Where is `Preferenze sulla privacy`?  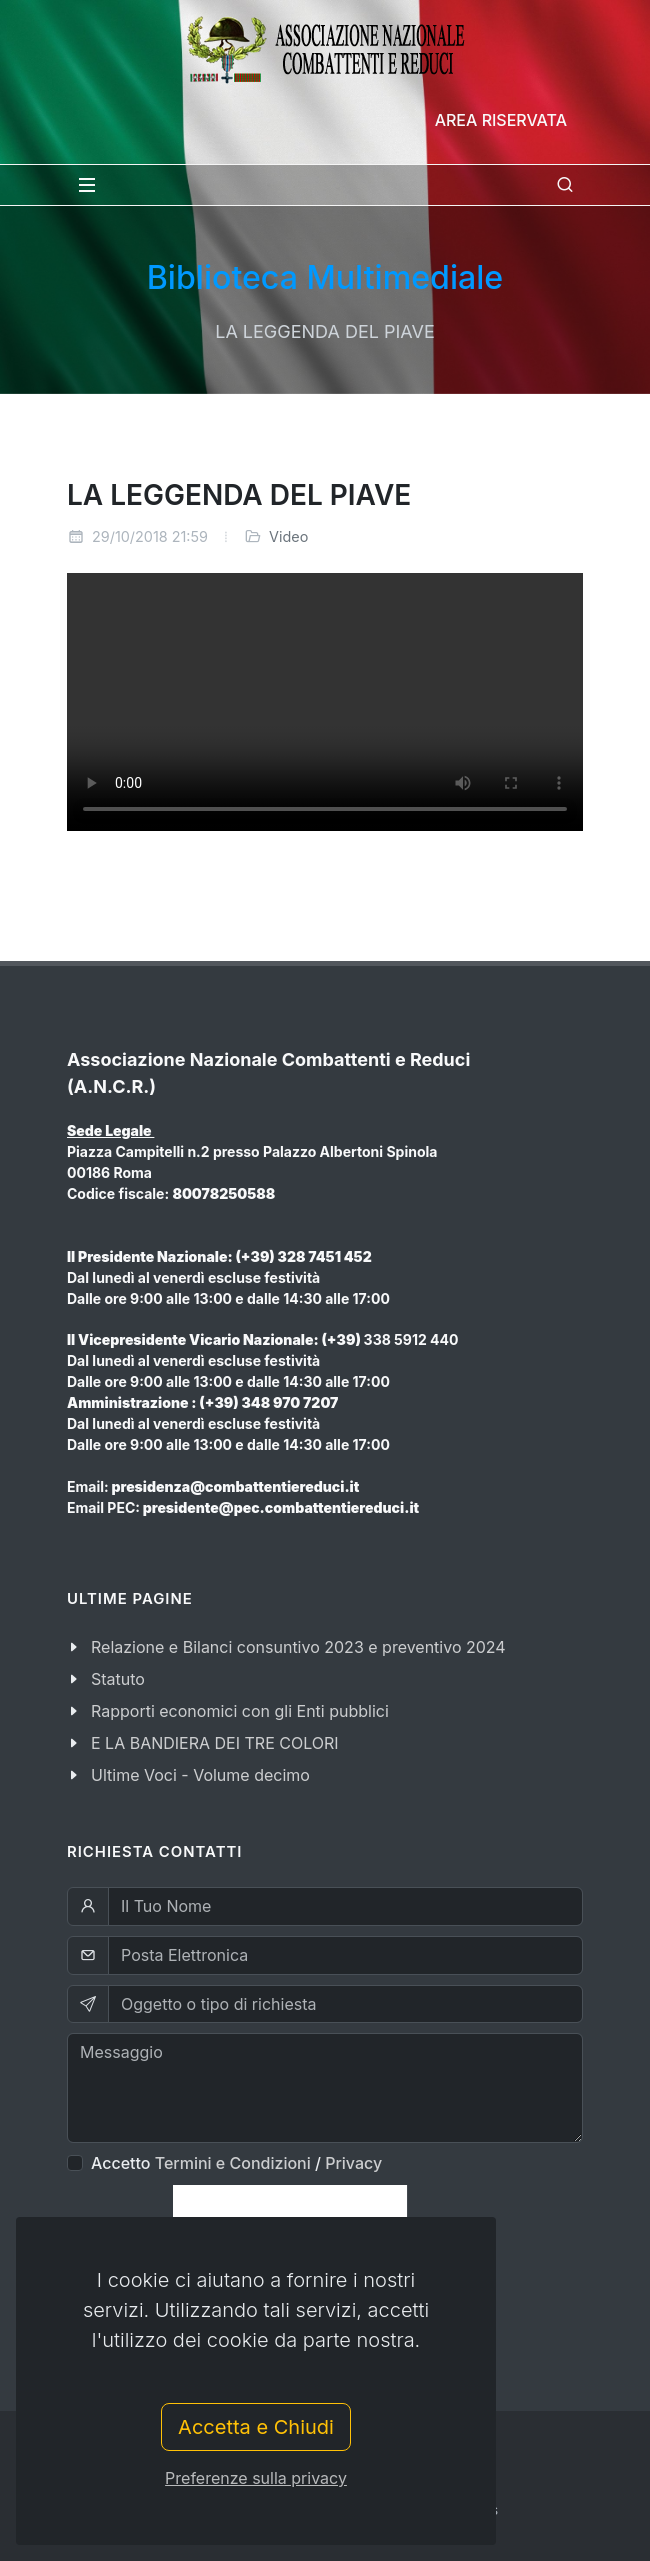
Preferenze sulla privacy is located at coordinates (256, 2478).